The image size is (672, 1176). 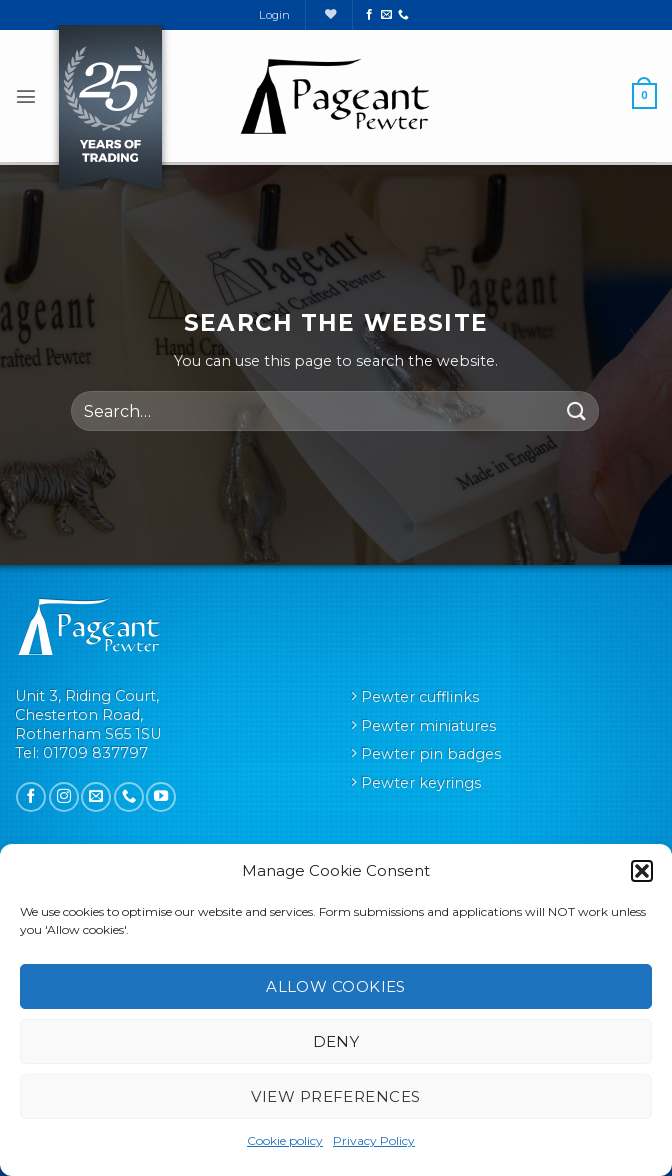 I want to click on Cookie policy, so click(x=285, y=1140).